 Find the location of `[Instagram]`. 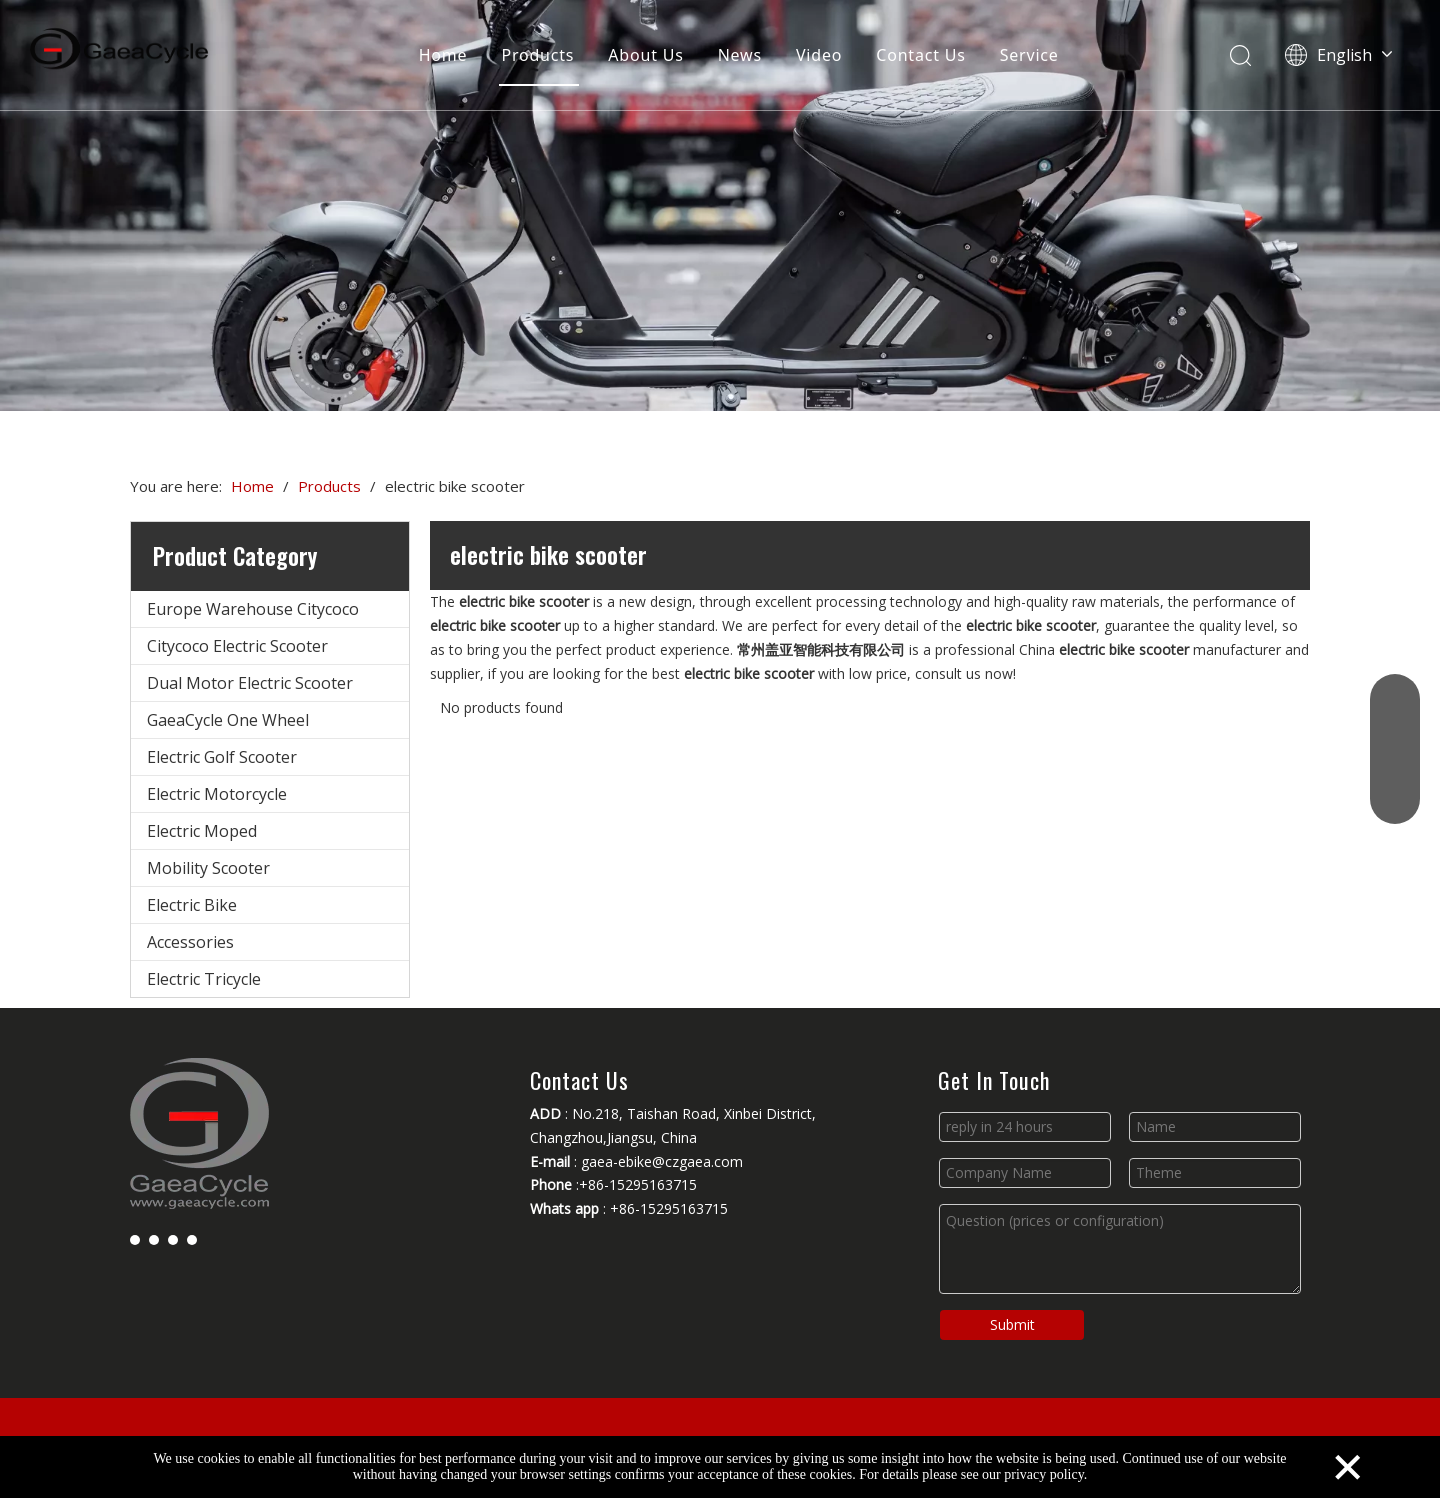

[Instagram] is located at coordinates (192, 1239).